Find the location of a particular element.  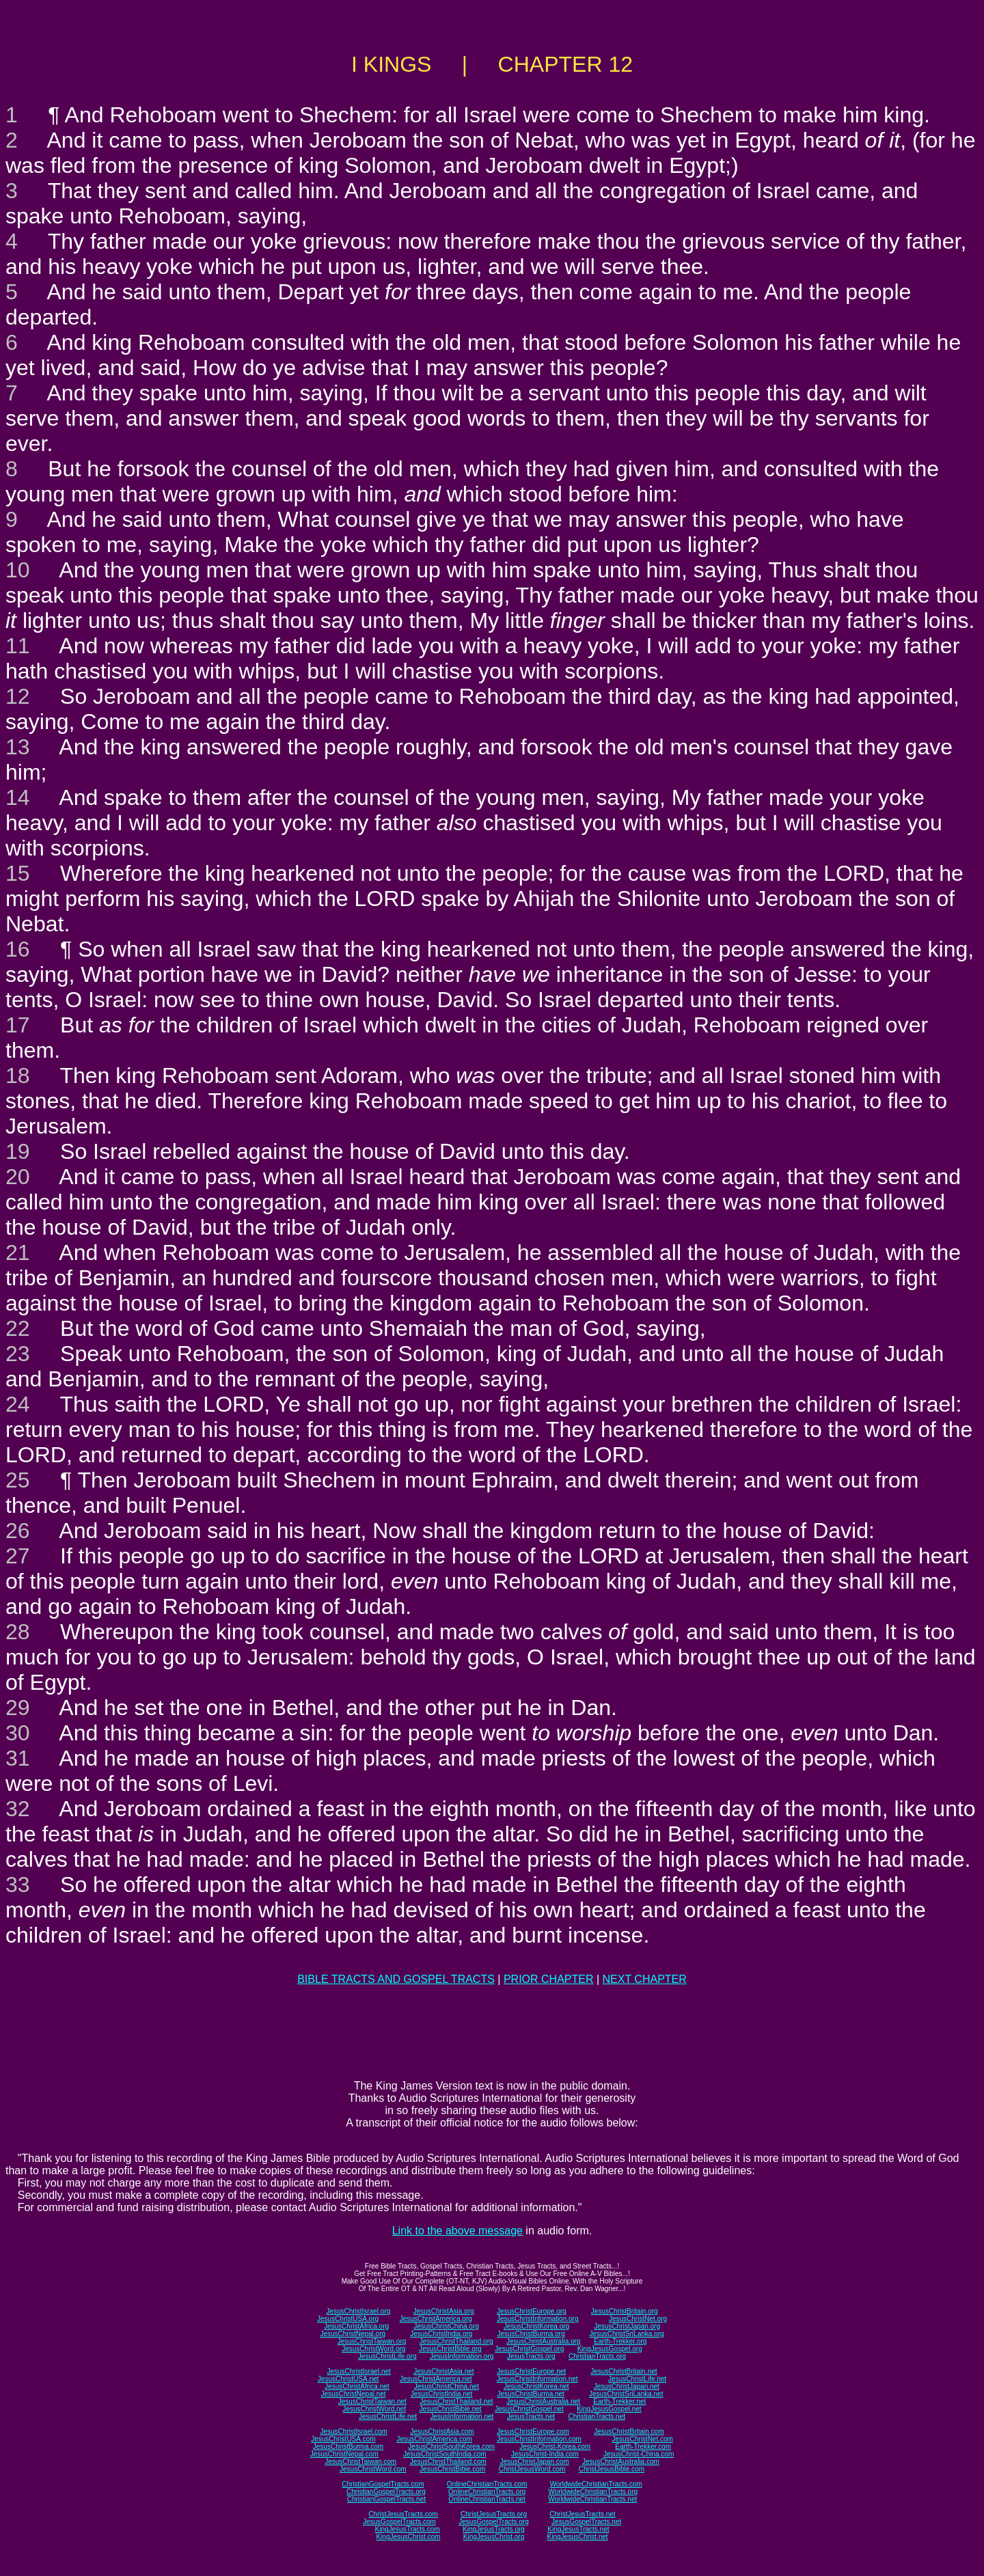

JesusChristBible.com is located at coordinates (452, 2469).